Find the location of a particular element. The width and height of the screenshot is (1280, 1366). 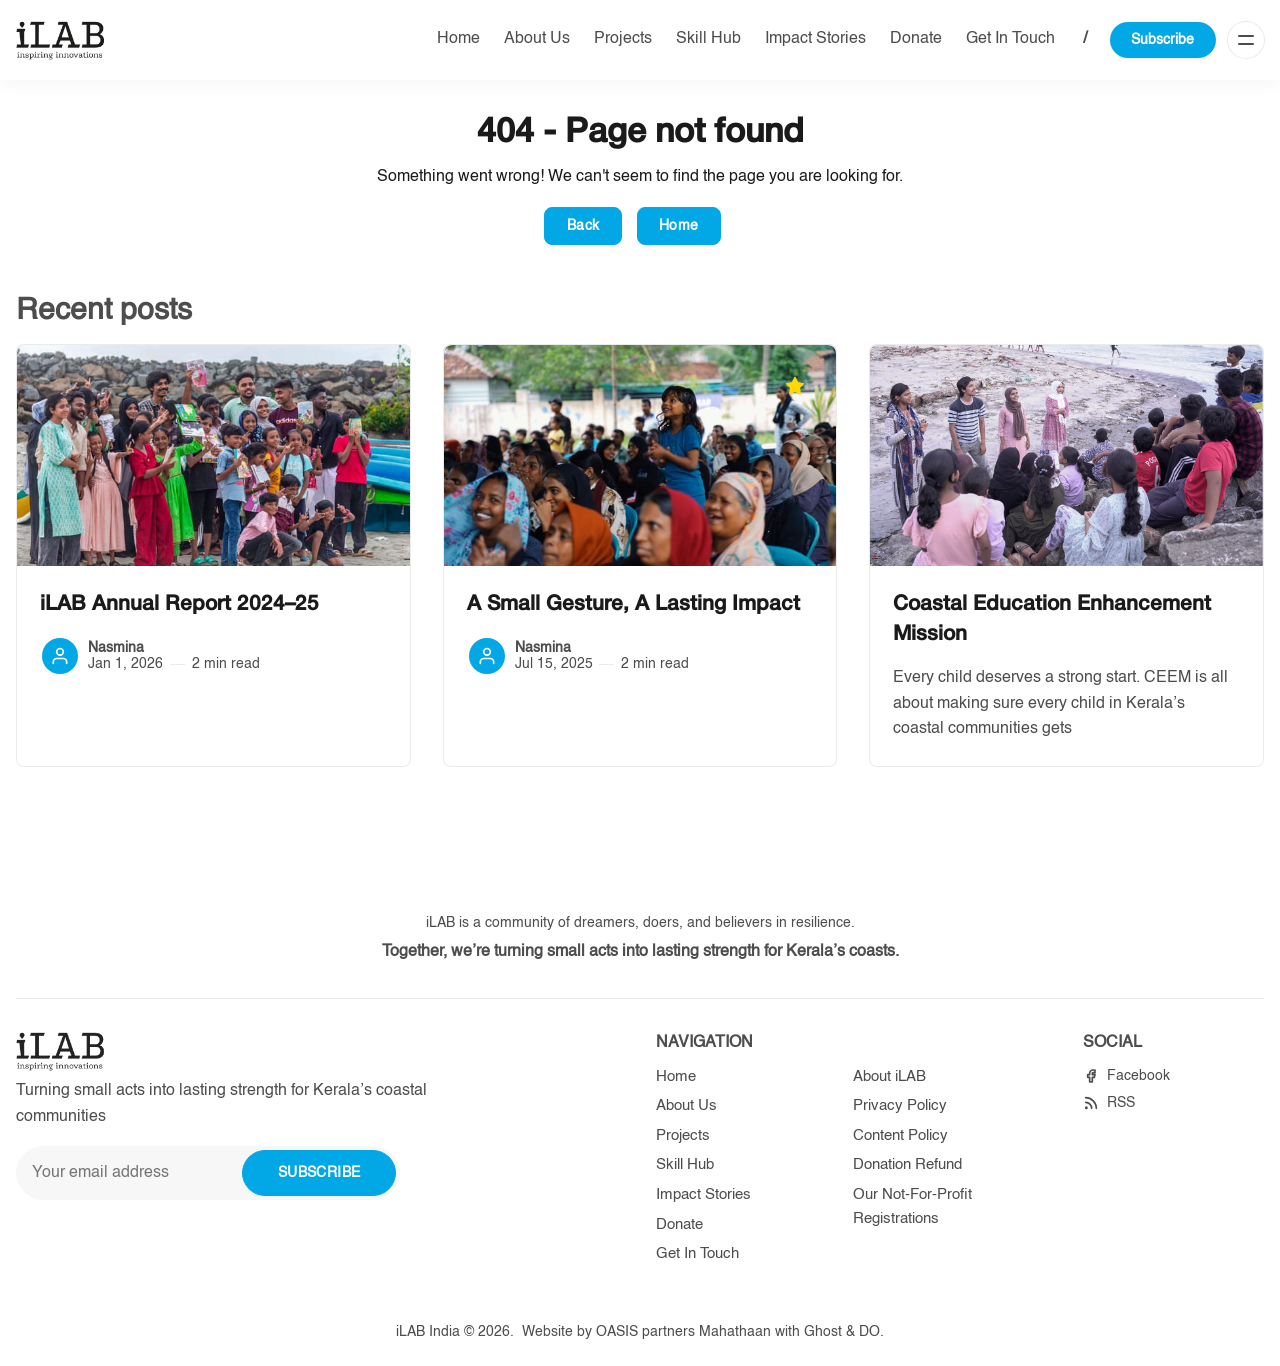

About Us is located at coordinates (537, 39).